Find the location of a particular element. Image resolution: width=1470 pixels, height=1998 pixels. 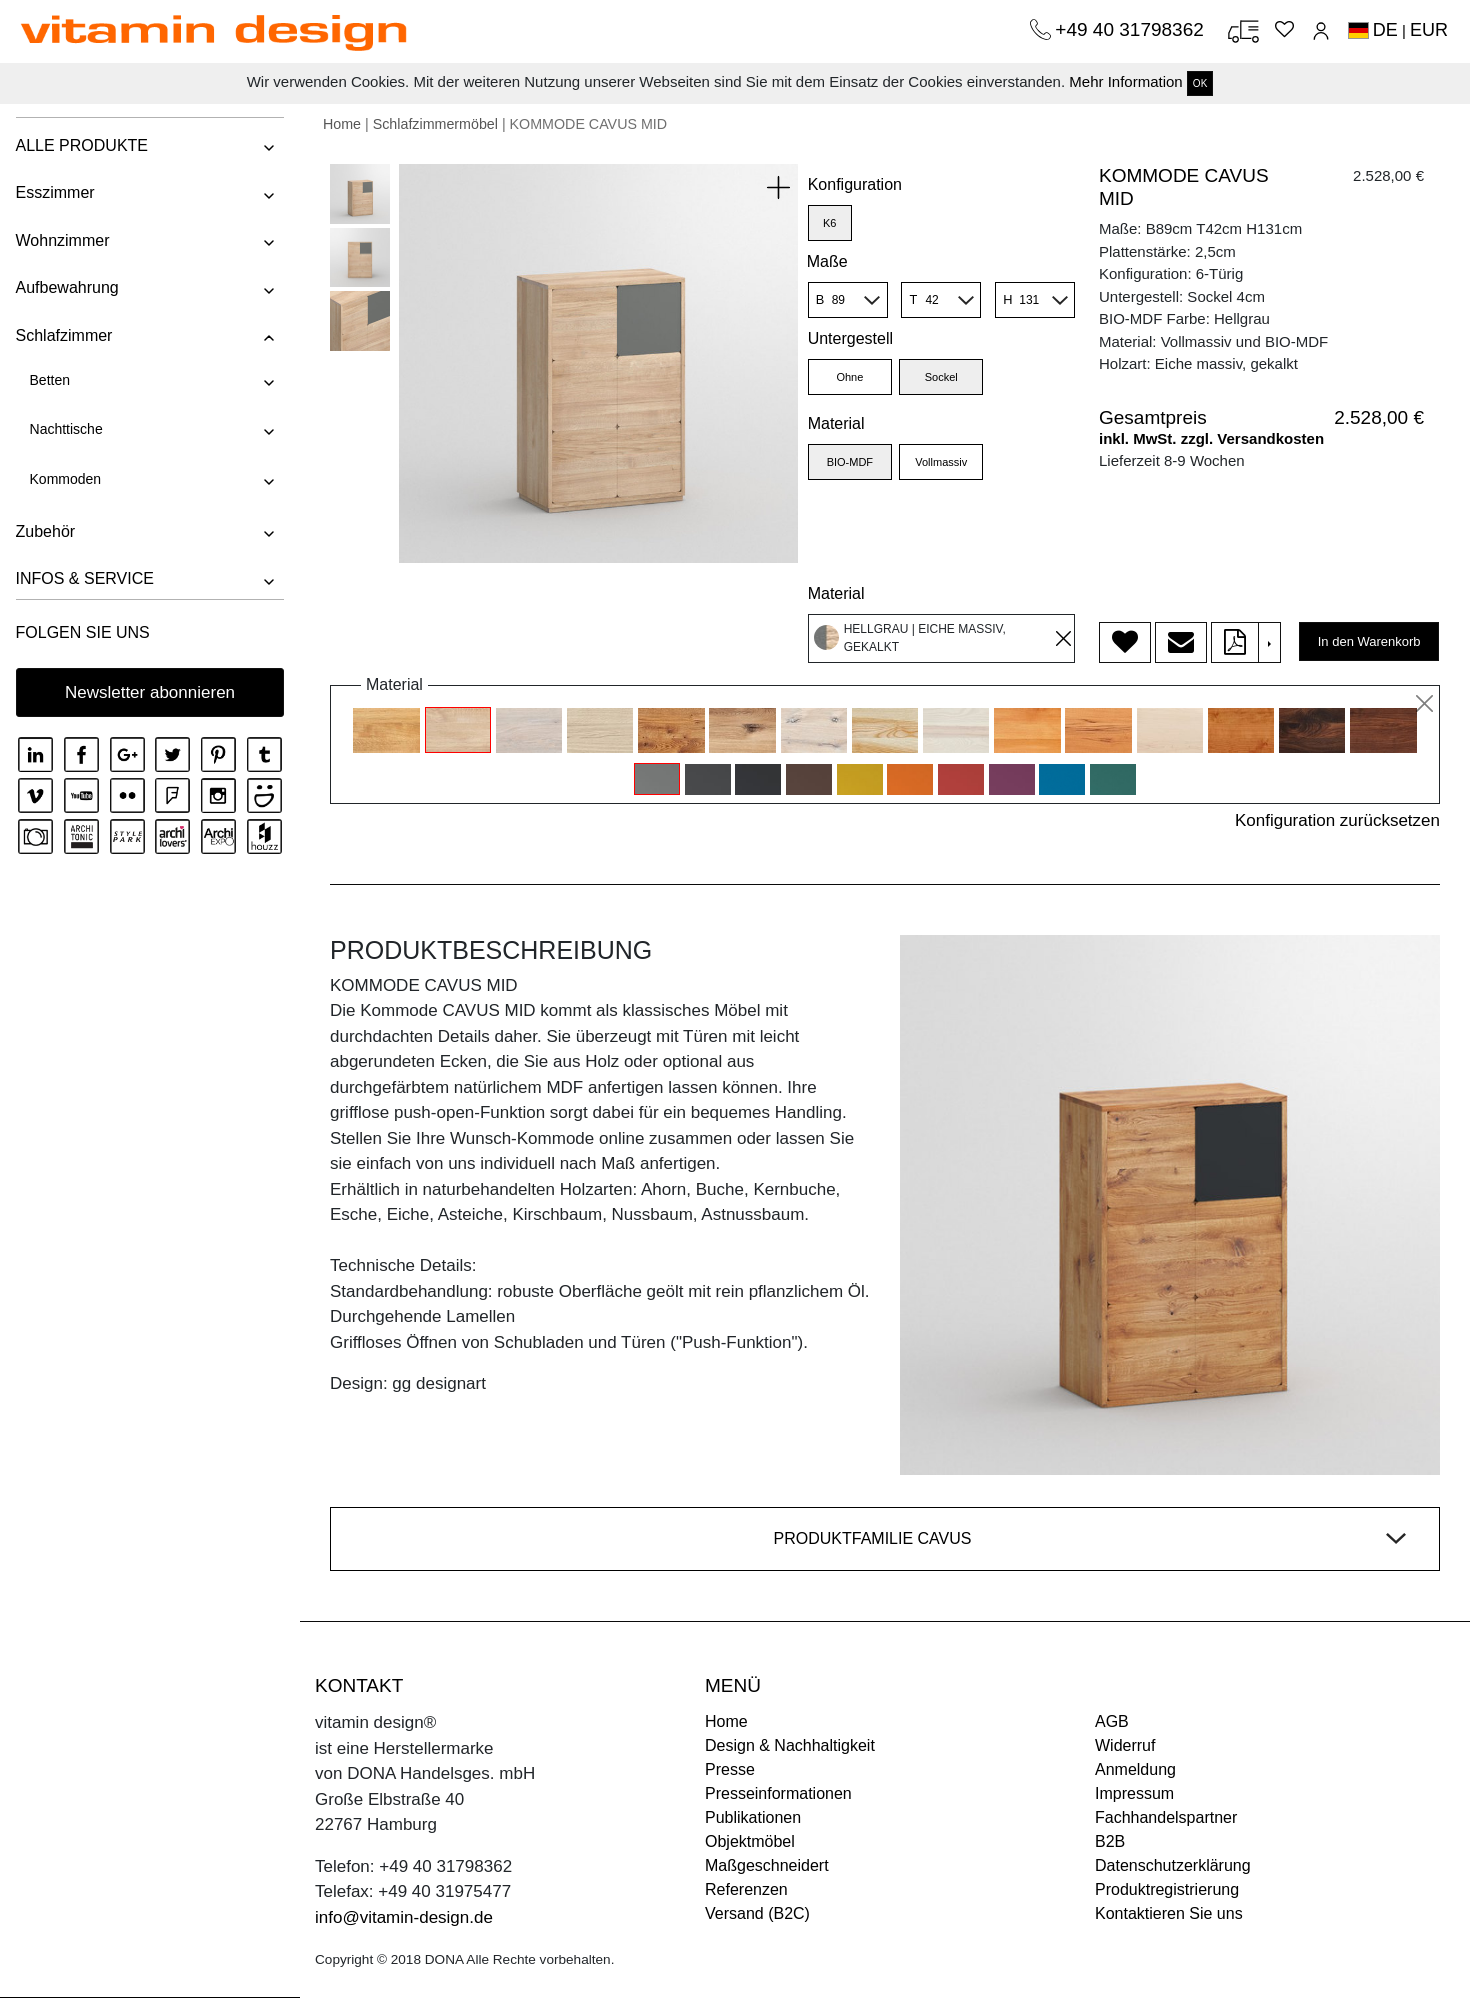

Maßgeschneidert is located at coordinates (767, 1865).